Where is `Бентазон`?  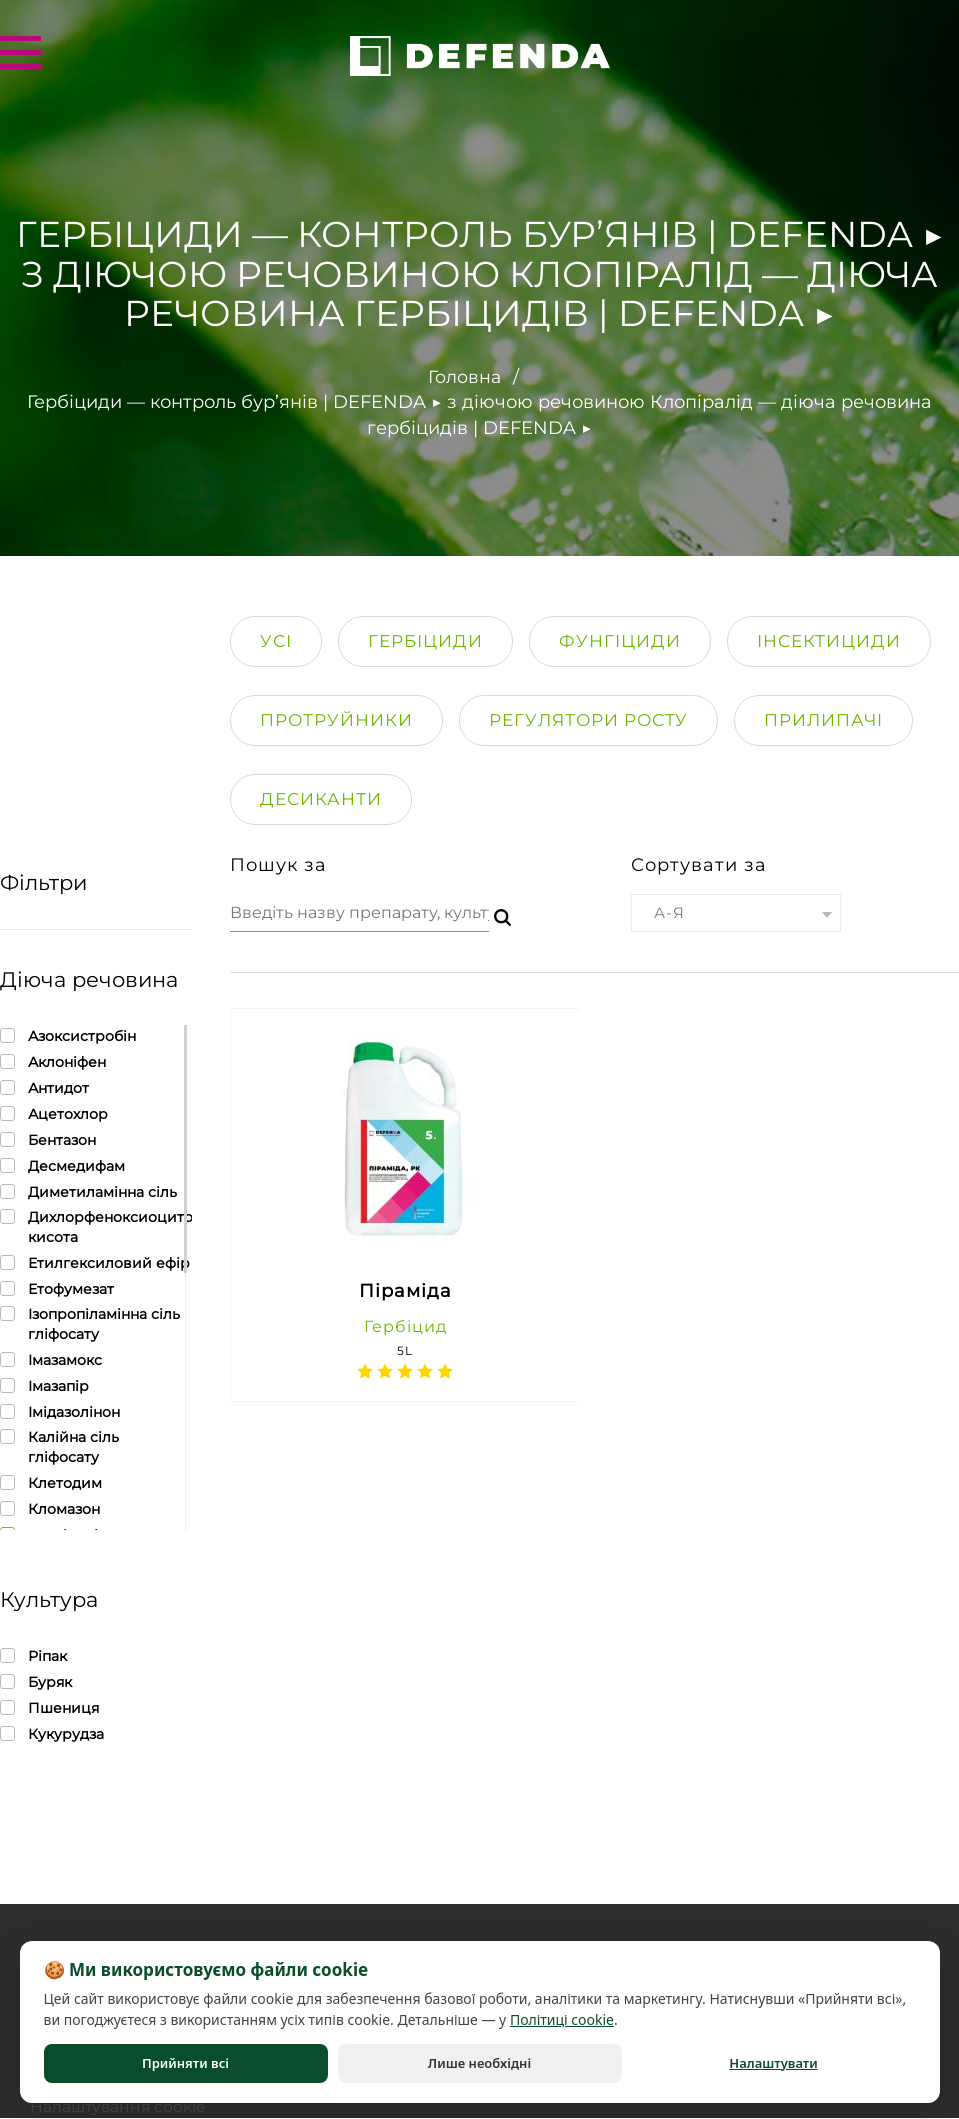
Бентазон is located at coordinates (48, 1139).